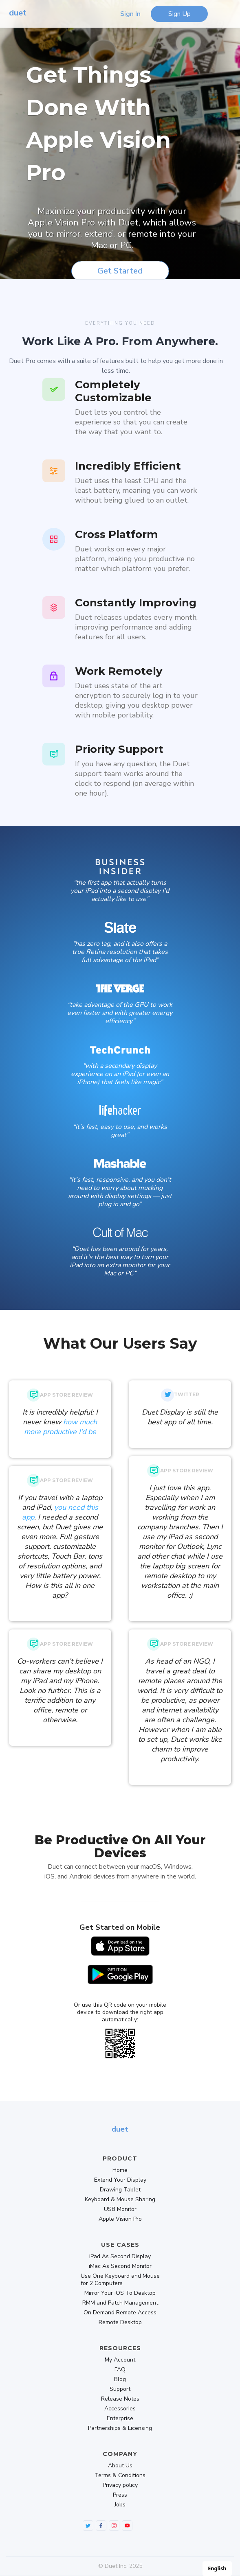 The image size is (240, 2576). I want to click on Use One Keyboard and Mouse for 2 Computers, so click(120, 2279).